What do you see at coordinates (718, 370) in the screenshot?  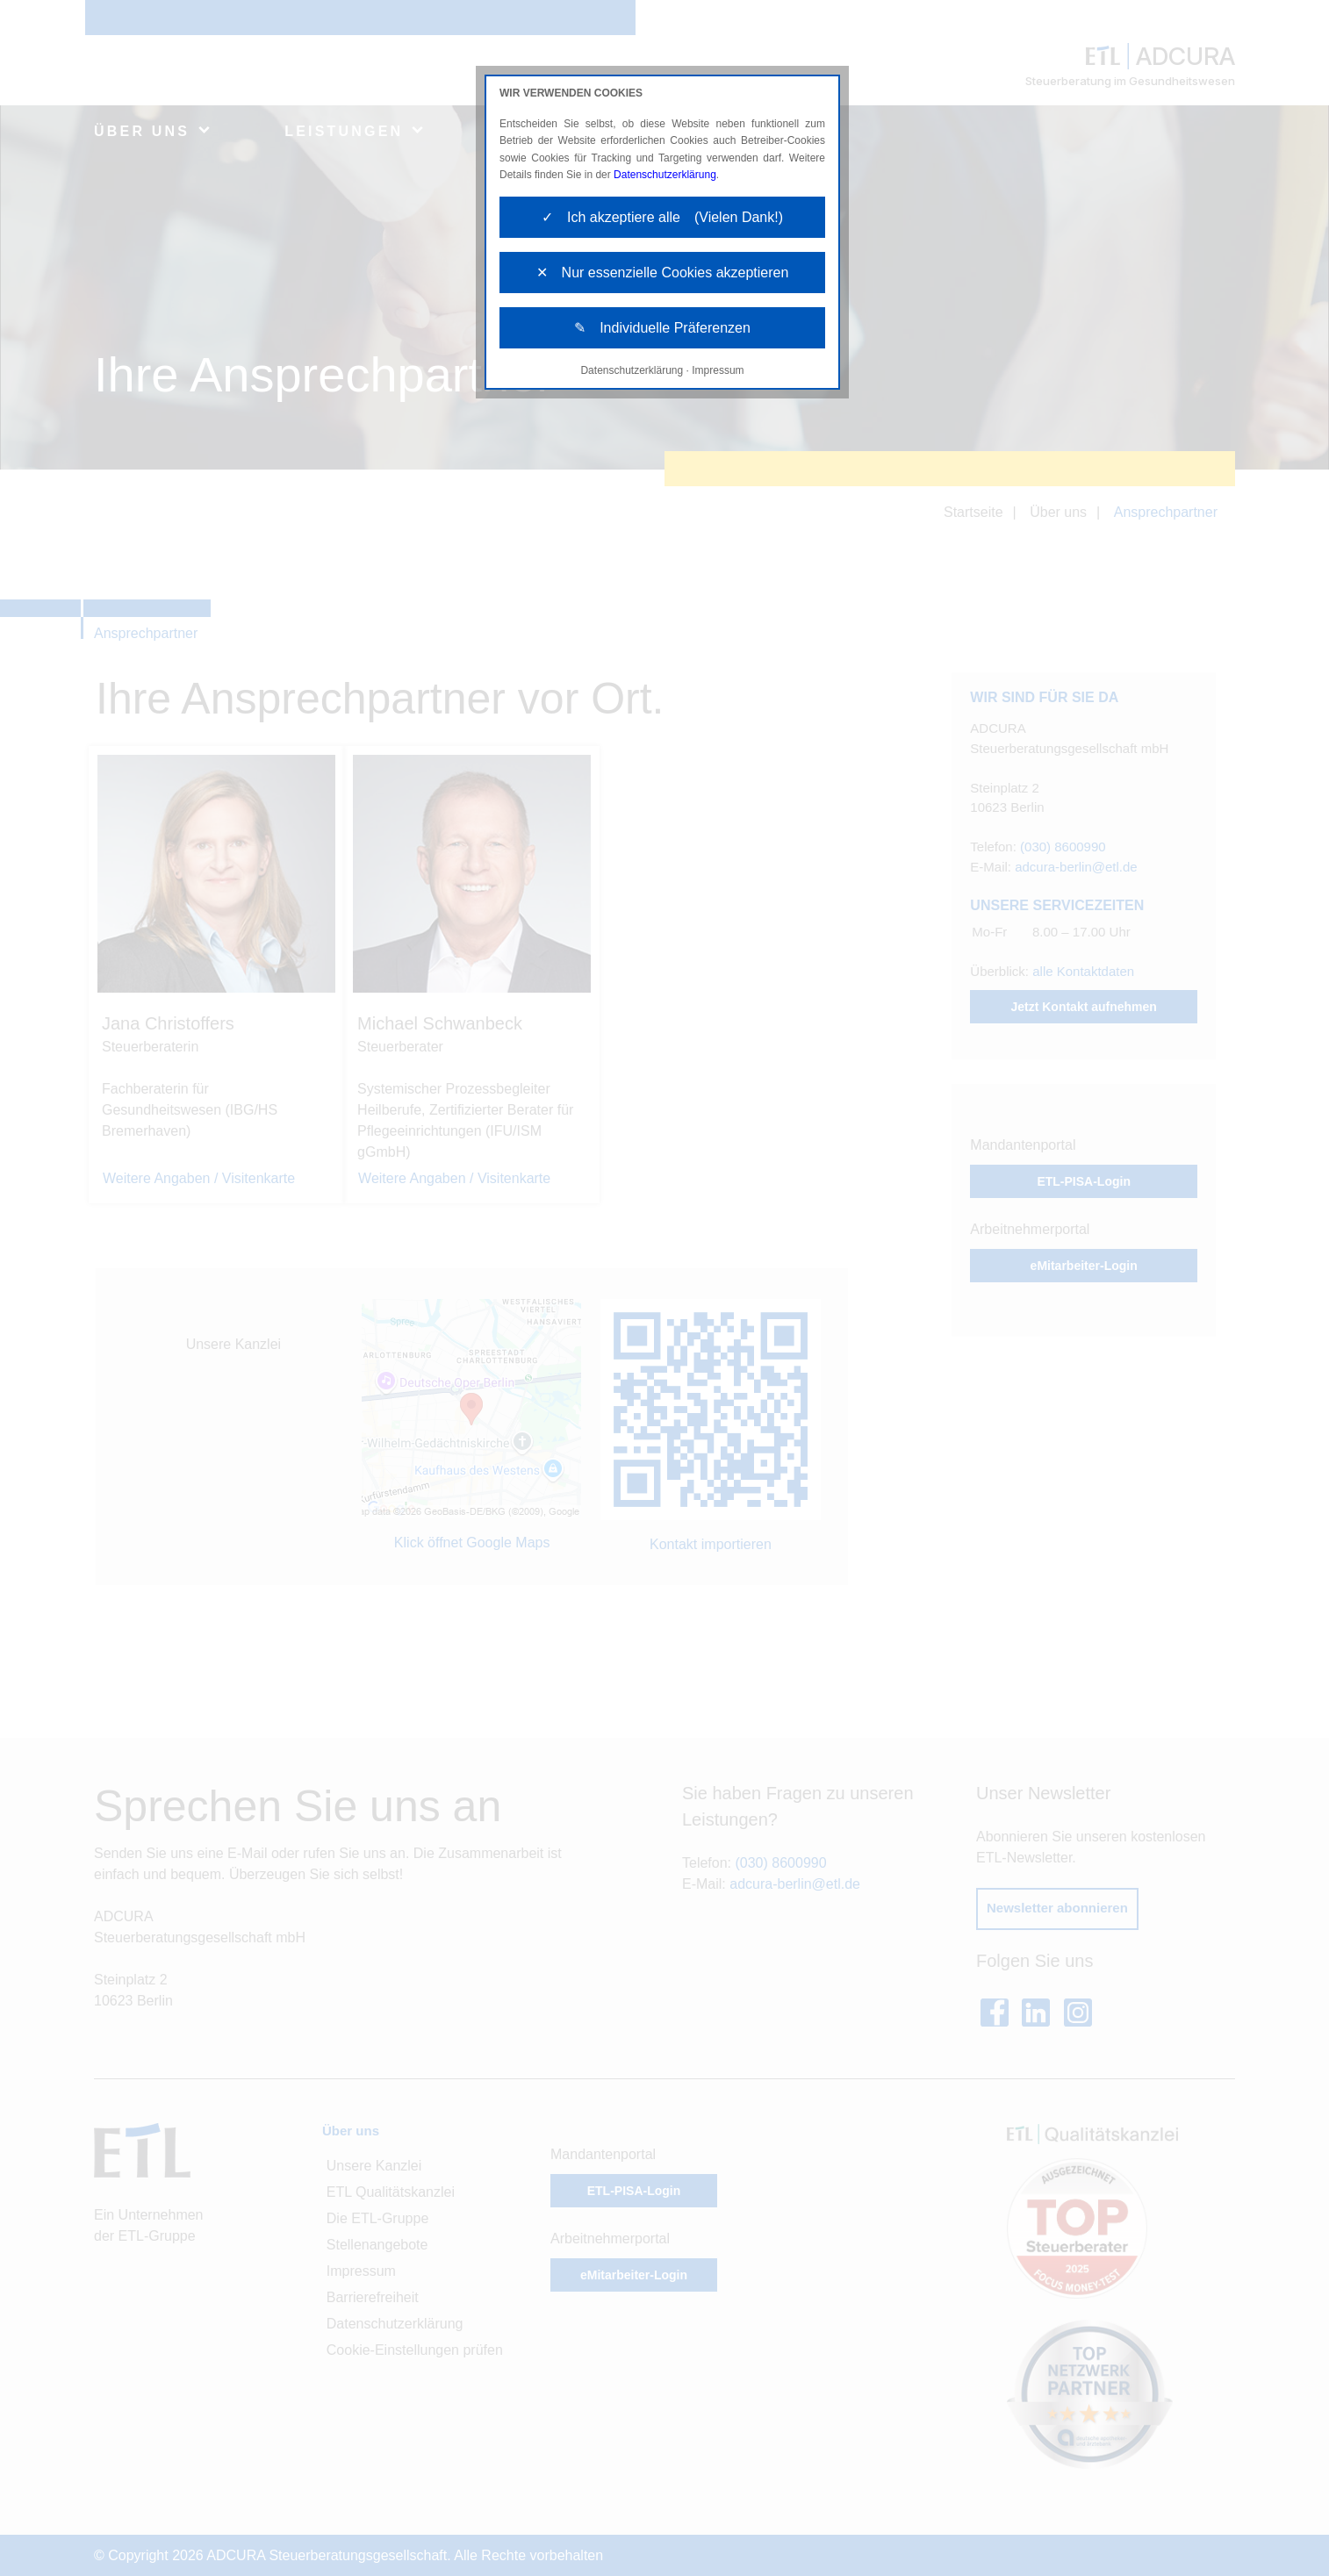 I see `Impressum` at bounding box center [718, 370].